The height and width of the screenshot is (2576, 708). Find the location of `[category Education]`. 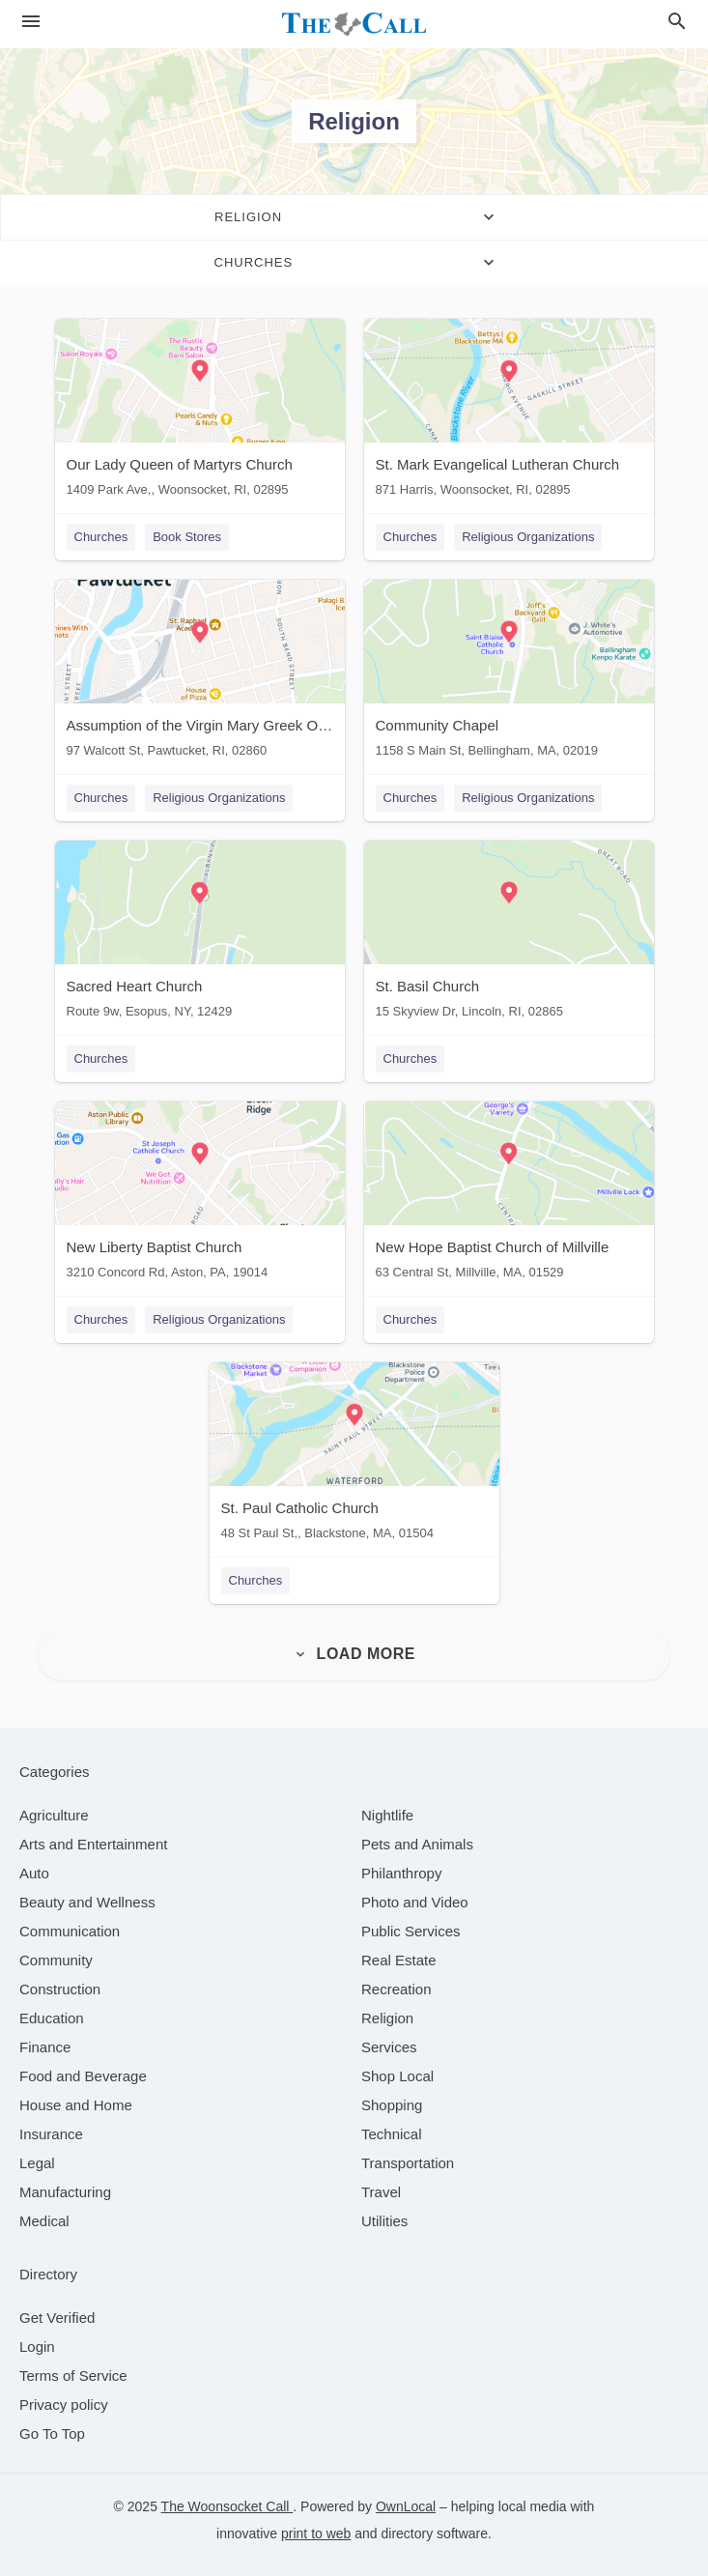

[category Education] is located at coordinates (51, 2018).